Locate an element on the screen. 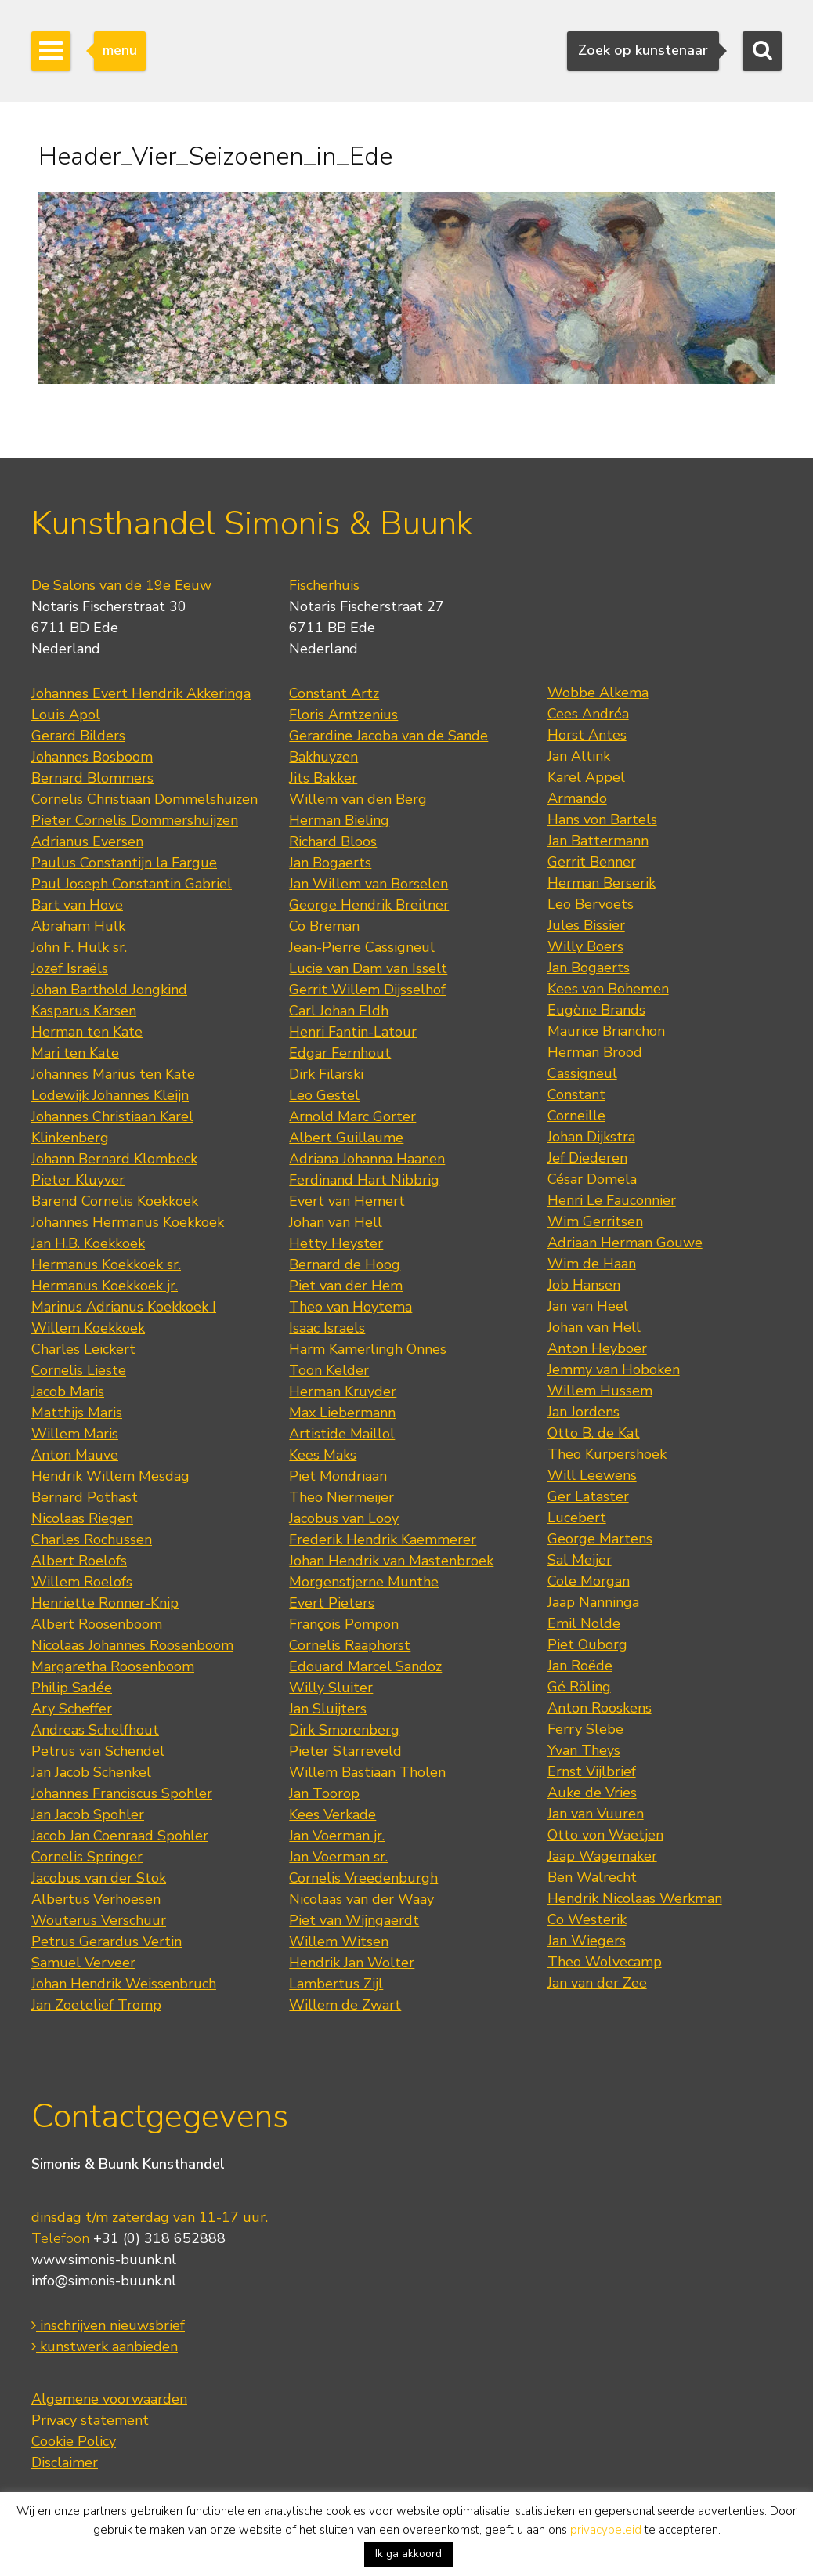 The image size is (813, 2576). Cornelis Lieste is located at coordinates (78, 1370).